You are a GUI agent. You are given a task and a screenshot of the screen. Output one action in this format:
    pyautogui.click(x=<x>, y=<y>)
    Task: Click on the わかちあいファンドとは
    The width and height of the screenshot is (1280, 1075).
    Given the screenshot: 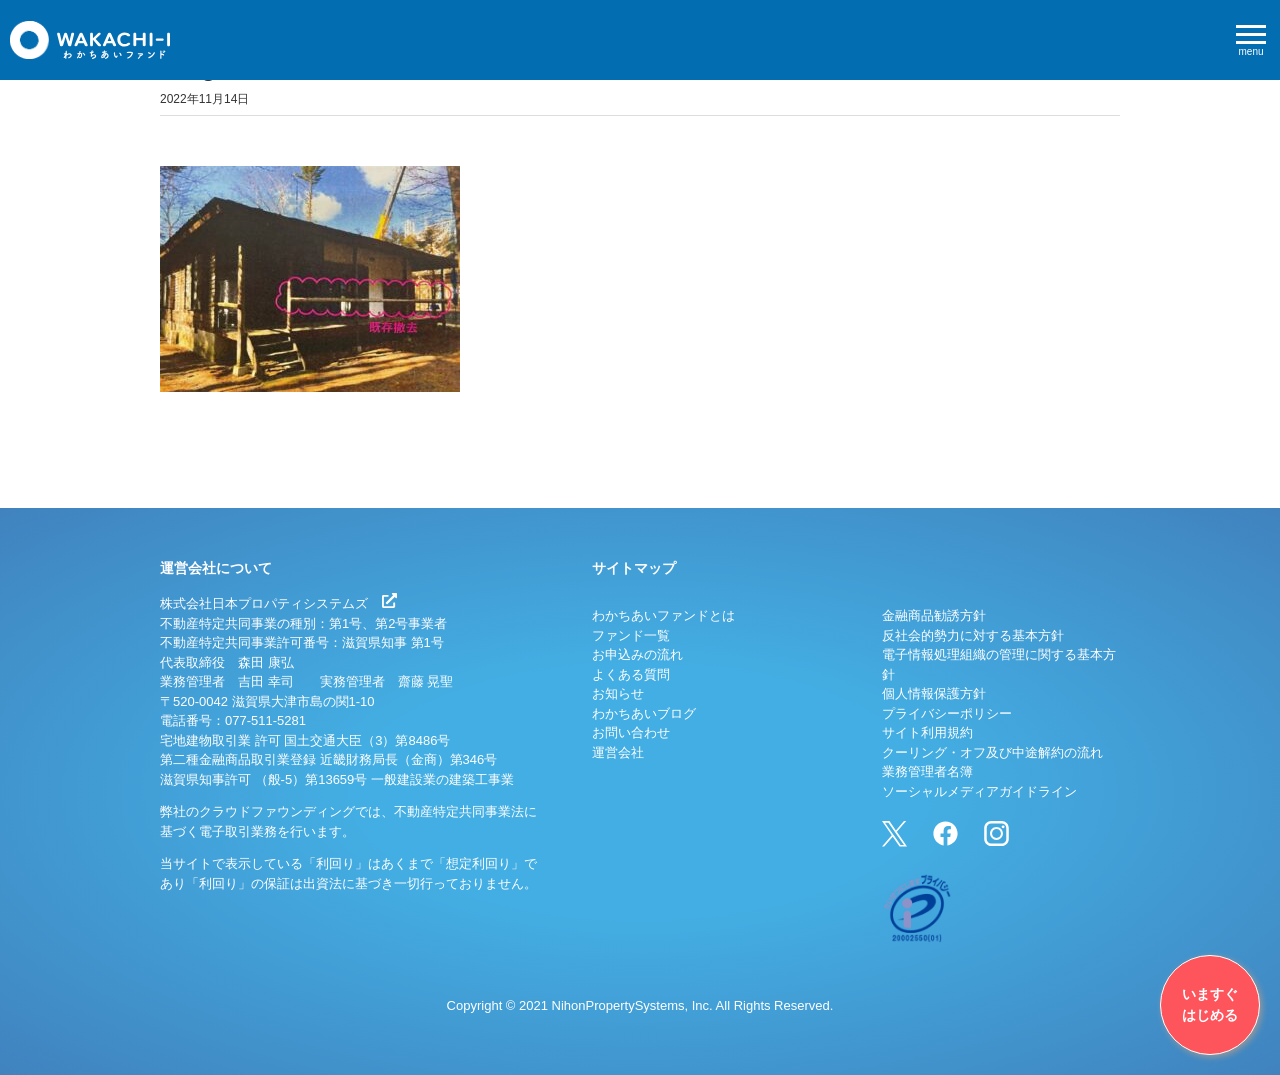 What is the action you would take?
    pyautogui.click(x=663, y=615)
    